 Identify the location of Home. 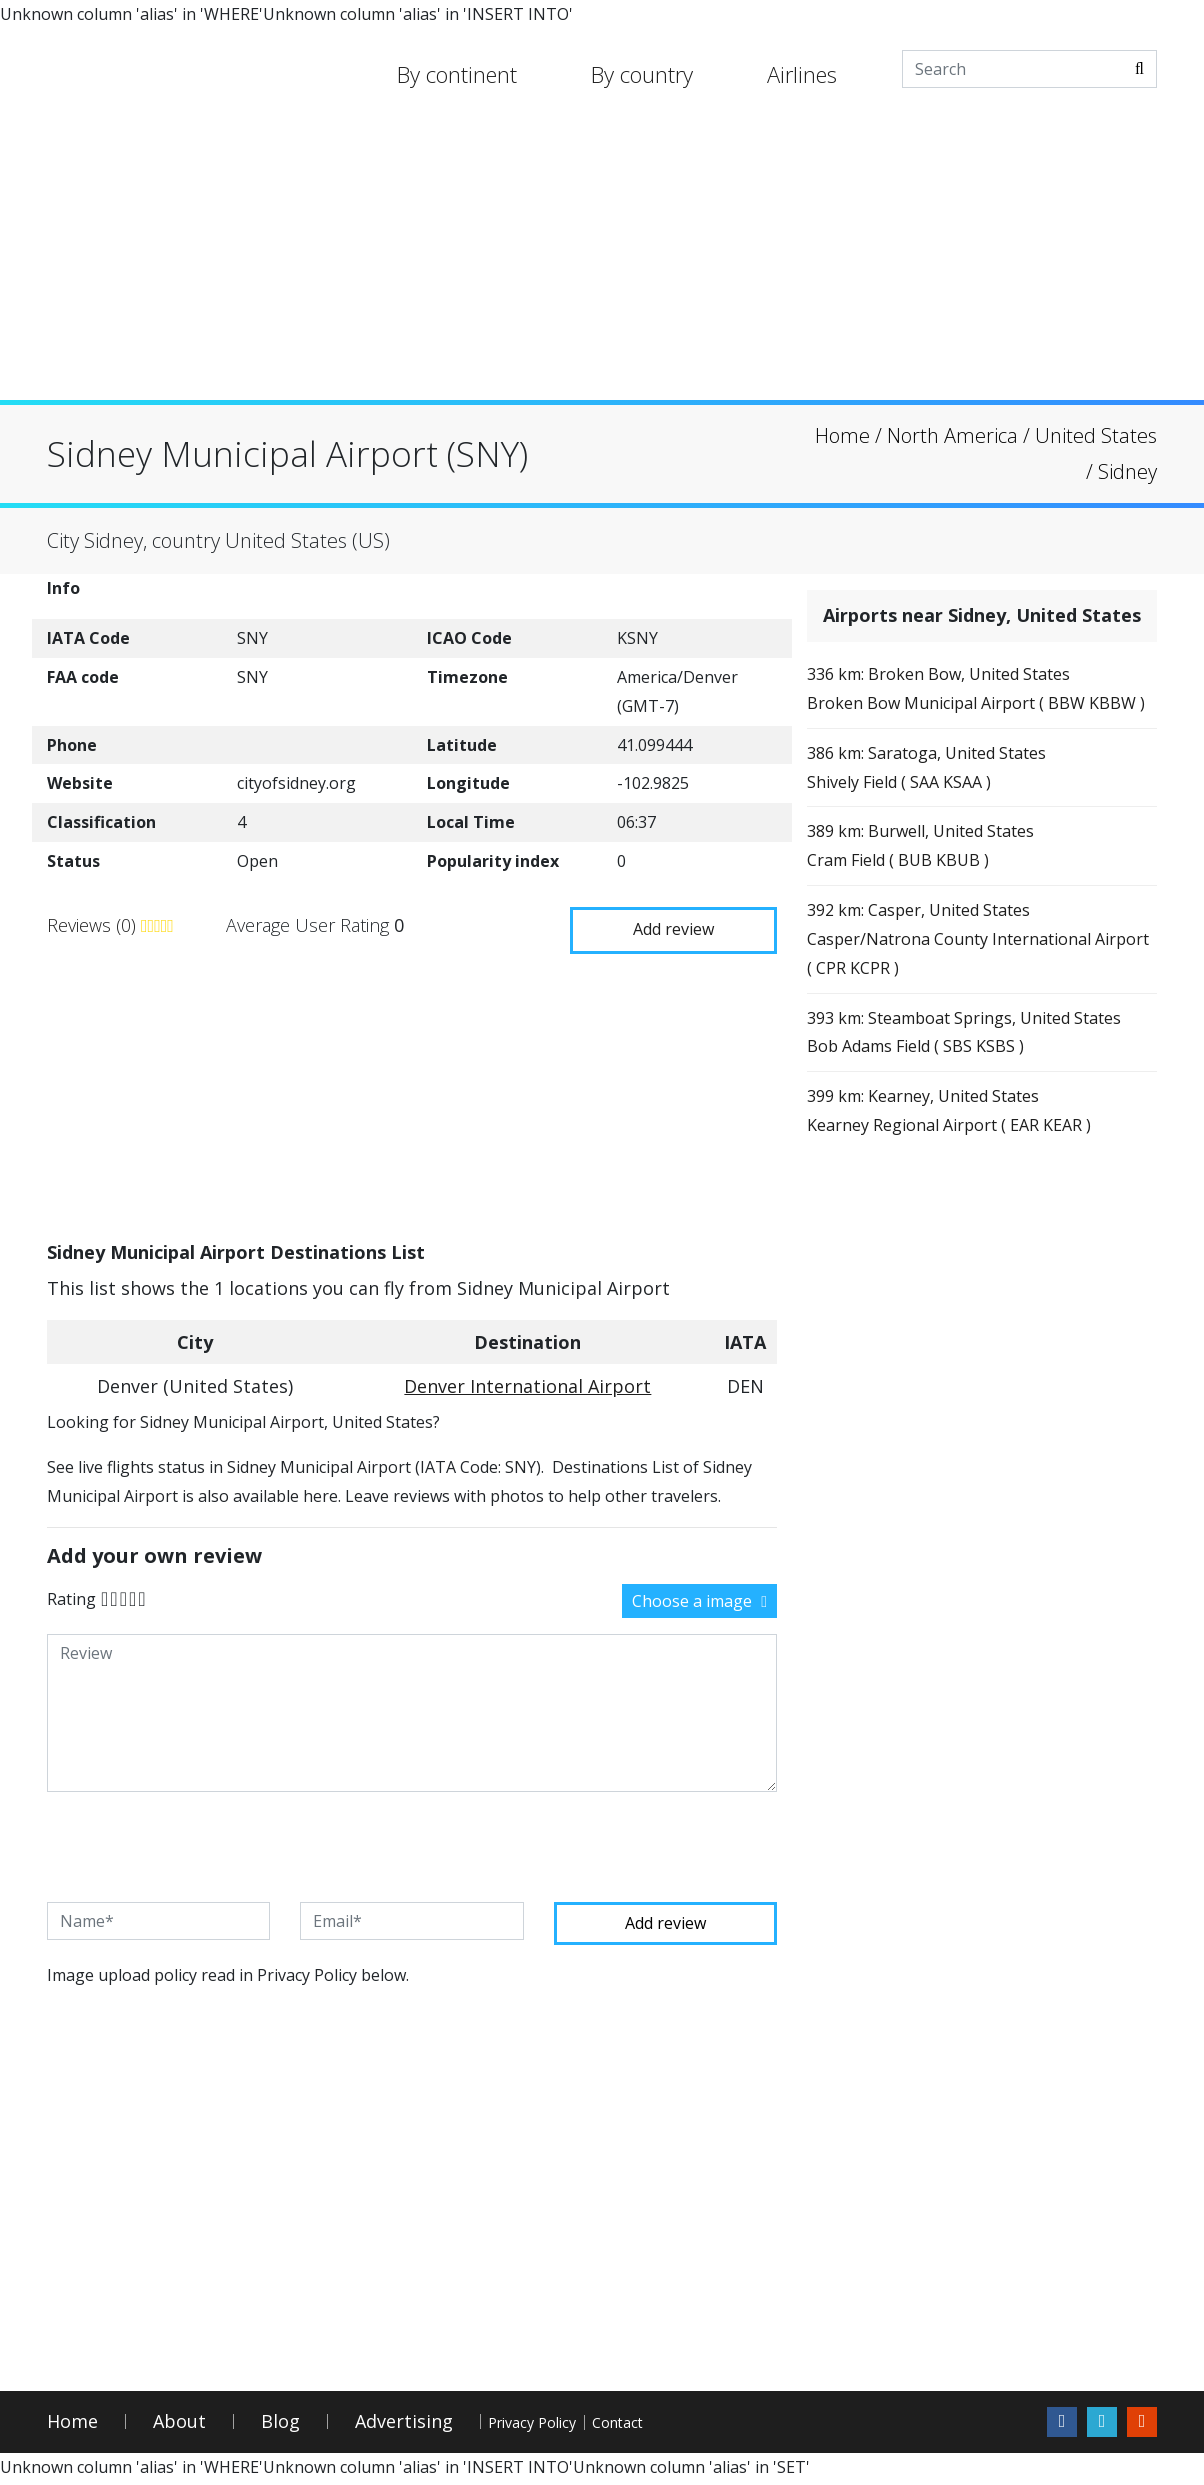
(72, 2425).